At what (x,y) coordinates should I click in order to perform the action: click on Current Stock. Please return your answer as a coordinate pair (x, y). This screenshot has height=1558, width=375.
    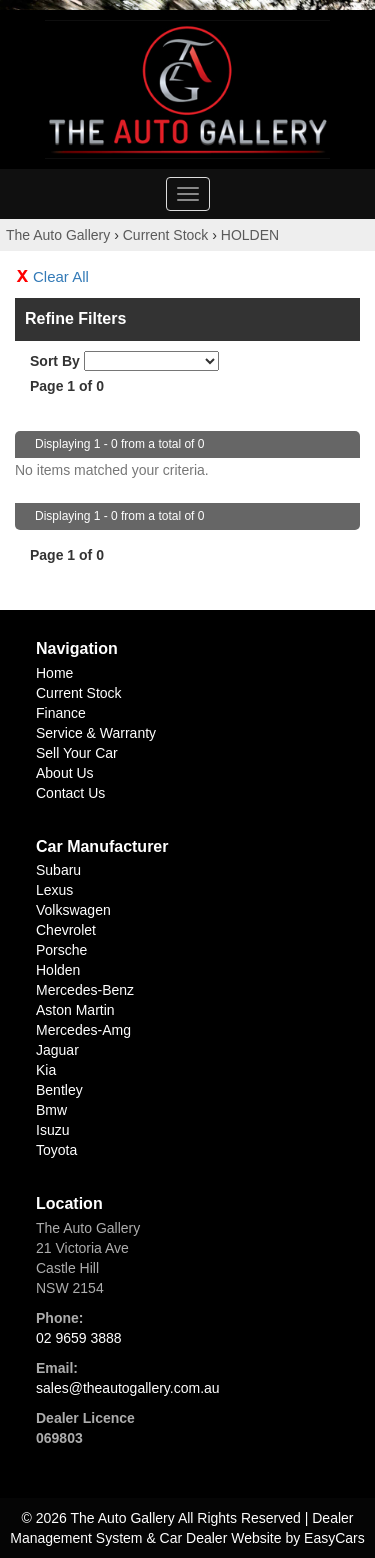
    Looking at the image, I should click on (166, 235).